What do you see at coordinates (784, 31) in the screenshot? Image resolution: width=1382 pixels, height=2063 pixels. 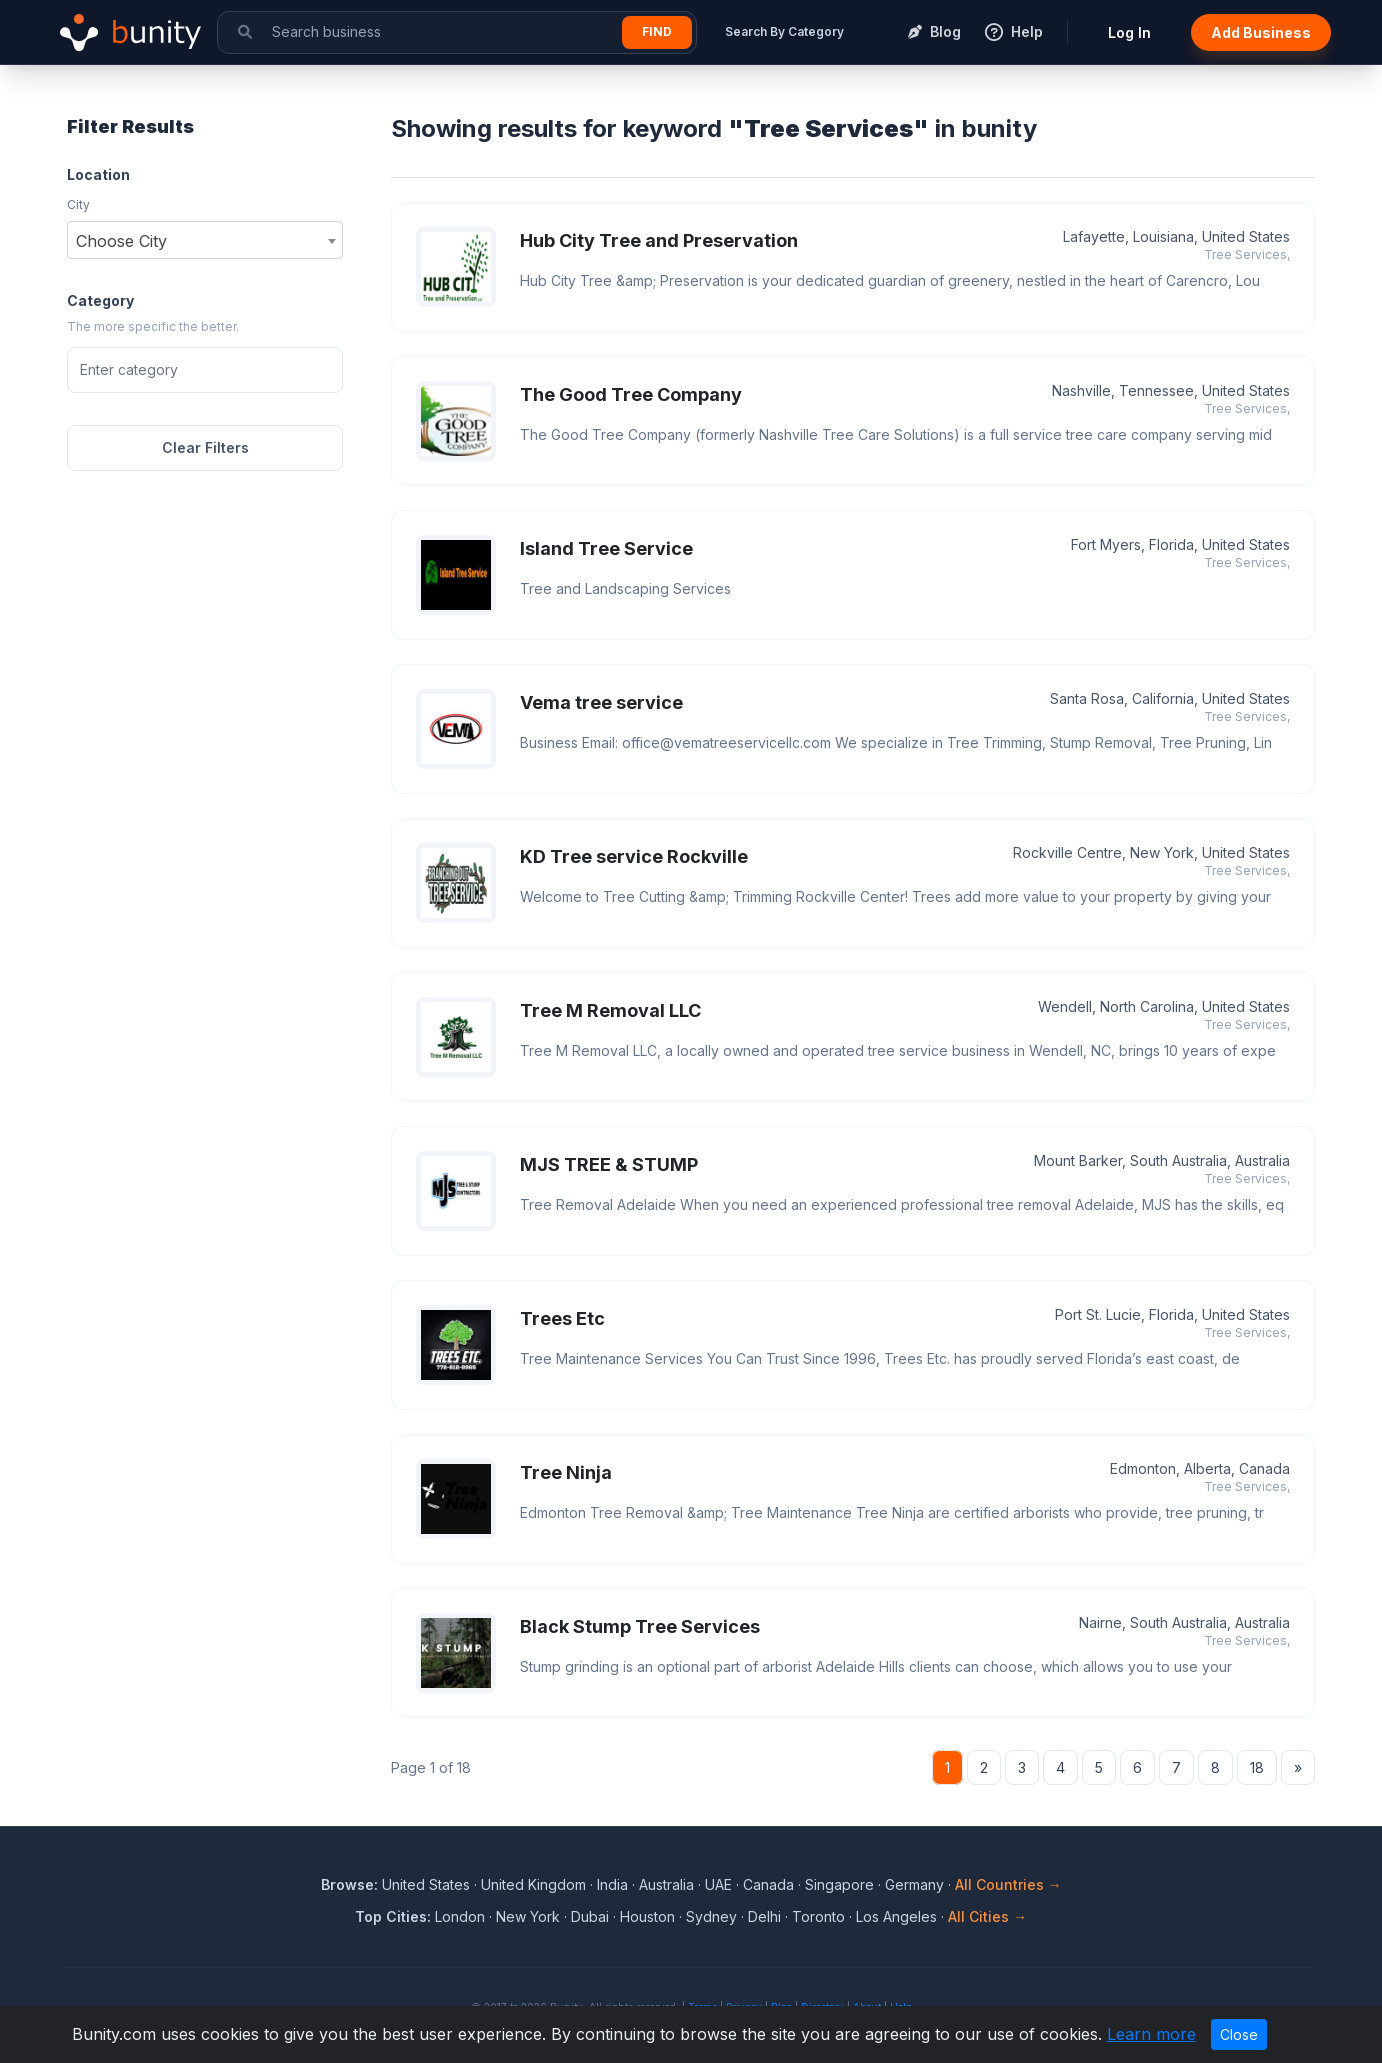 I see `Search By Category` at bounding box center [784, 31].